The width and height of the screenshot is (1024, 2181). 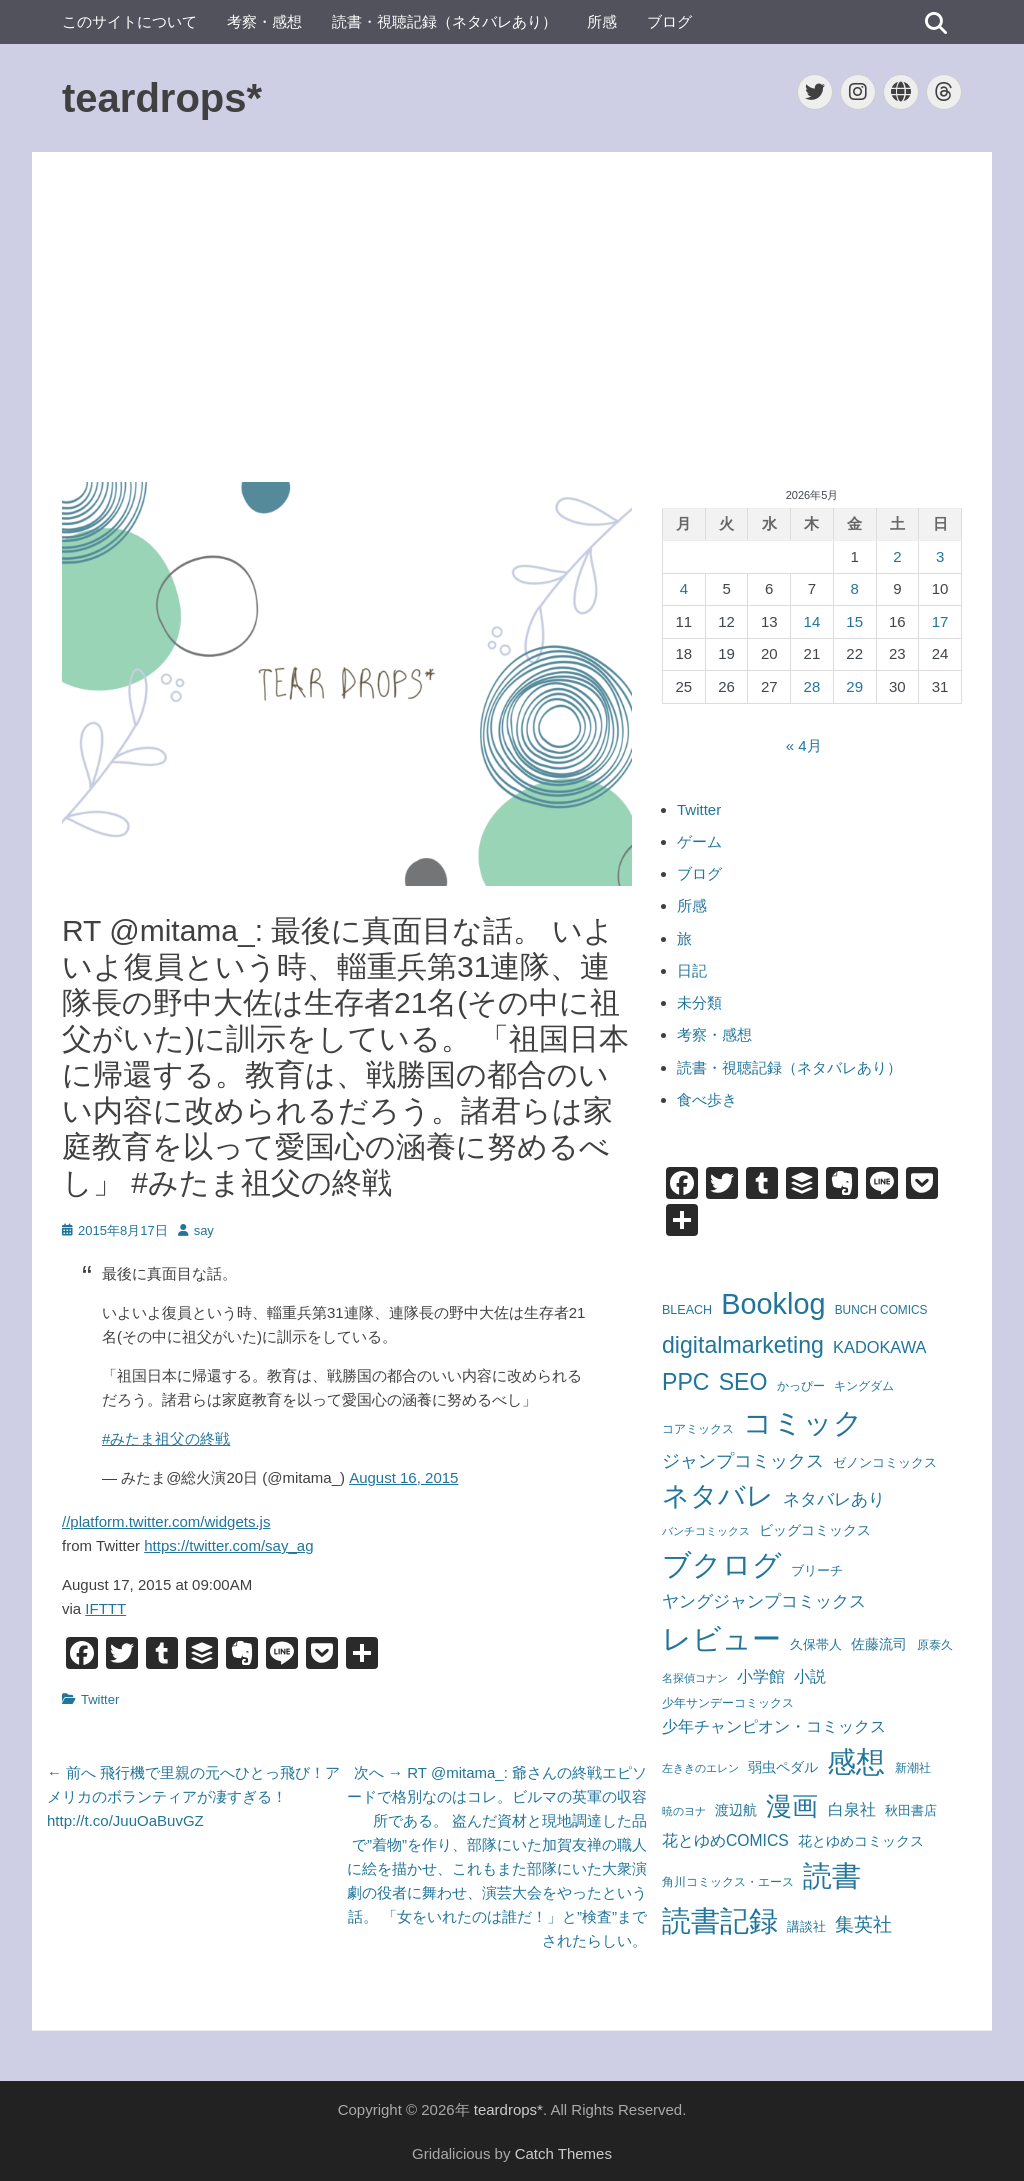 What do you see at coordinates (761, 1676) in the screenshot?
I see `小学館 [小学館 (174個の項目)]` at bounding box center [761, 1676].